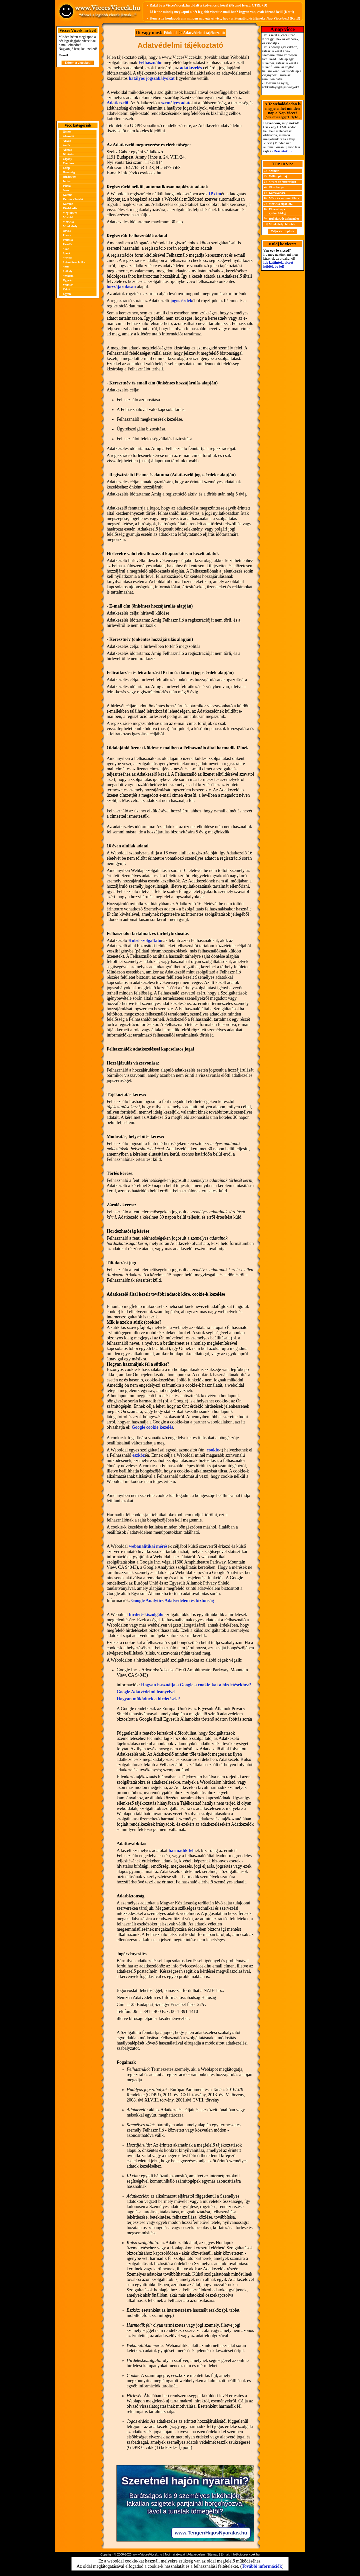  Describe the element at coordinates (196, 1684) in the screenshot. I see `Hogyan használja a Google a cookie-kat a hirdetésekhez?` at that location.